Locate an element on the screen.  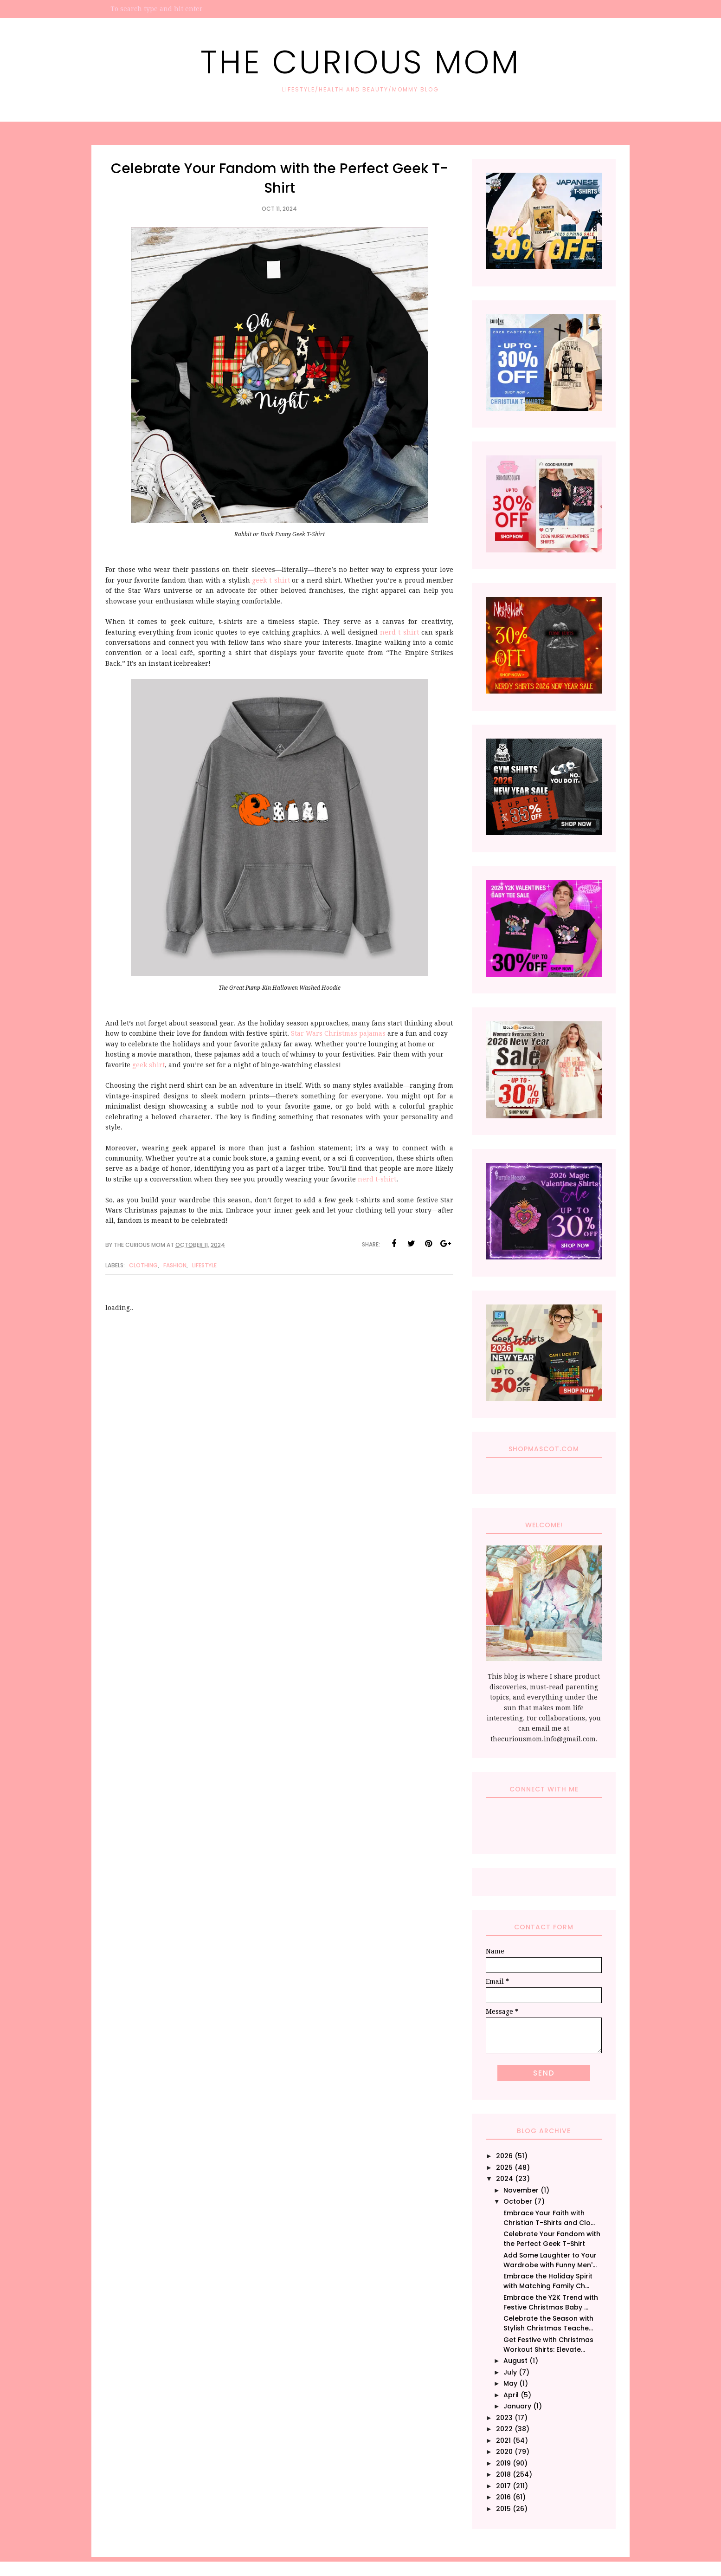
2020 is located at coordinates (504, 2451).